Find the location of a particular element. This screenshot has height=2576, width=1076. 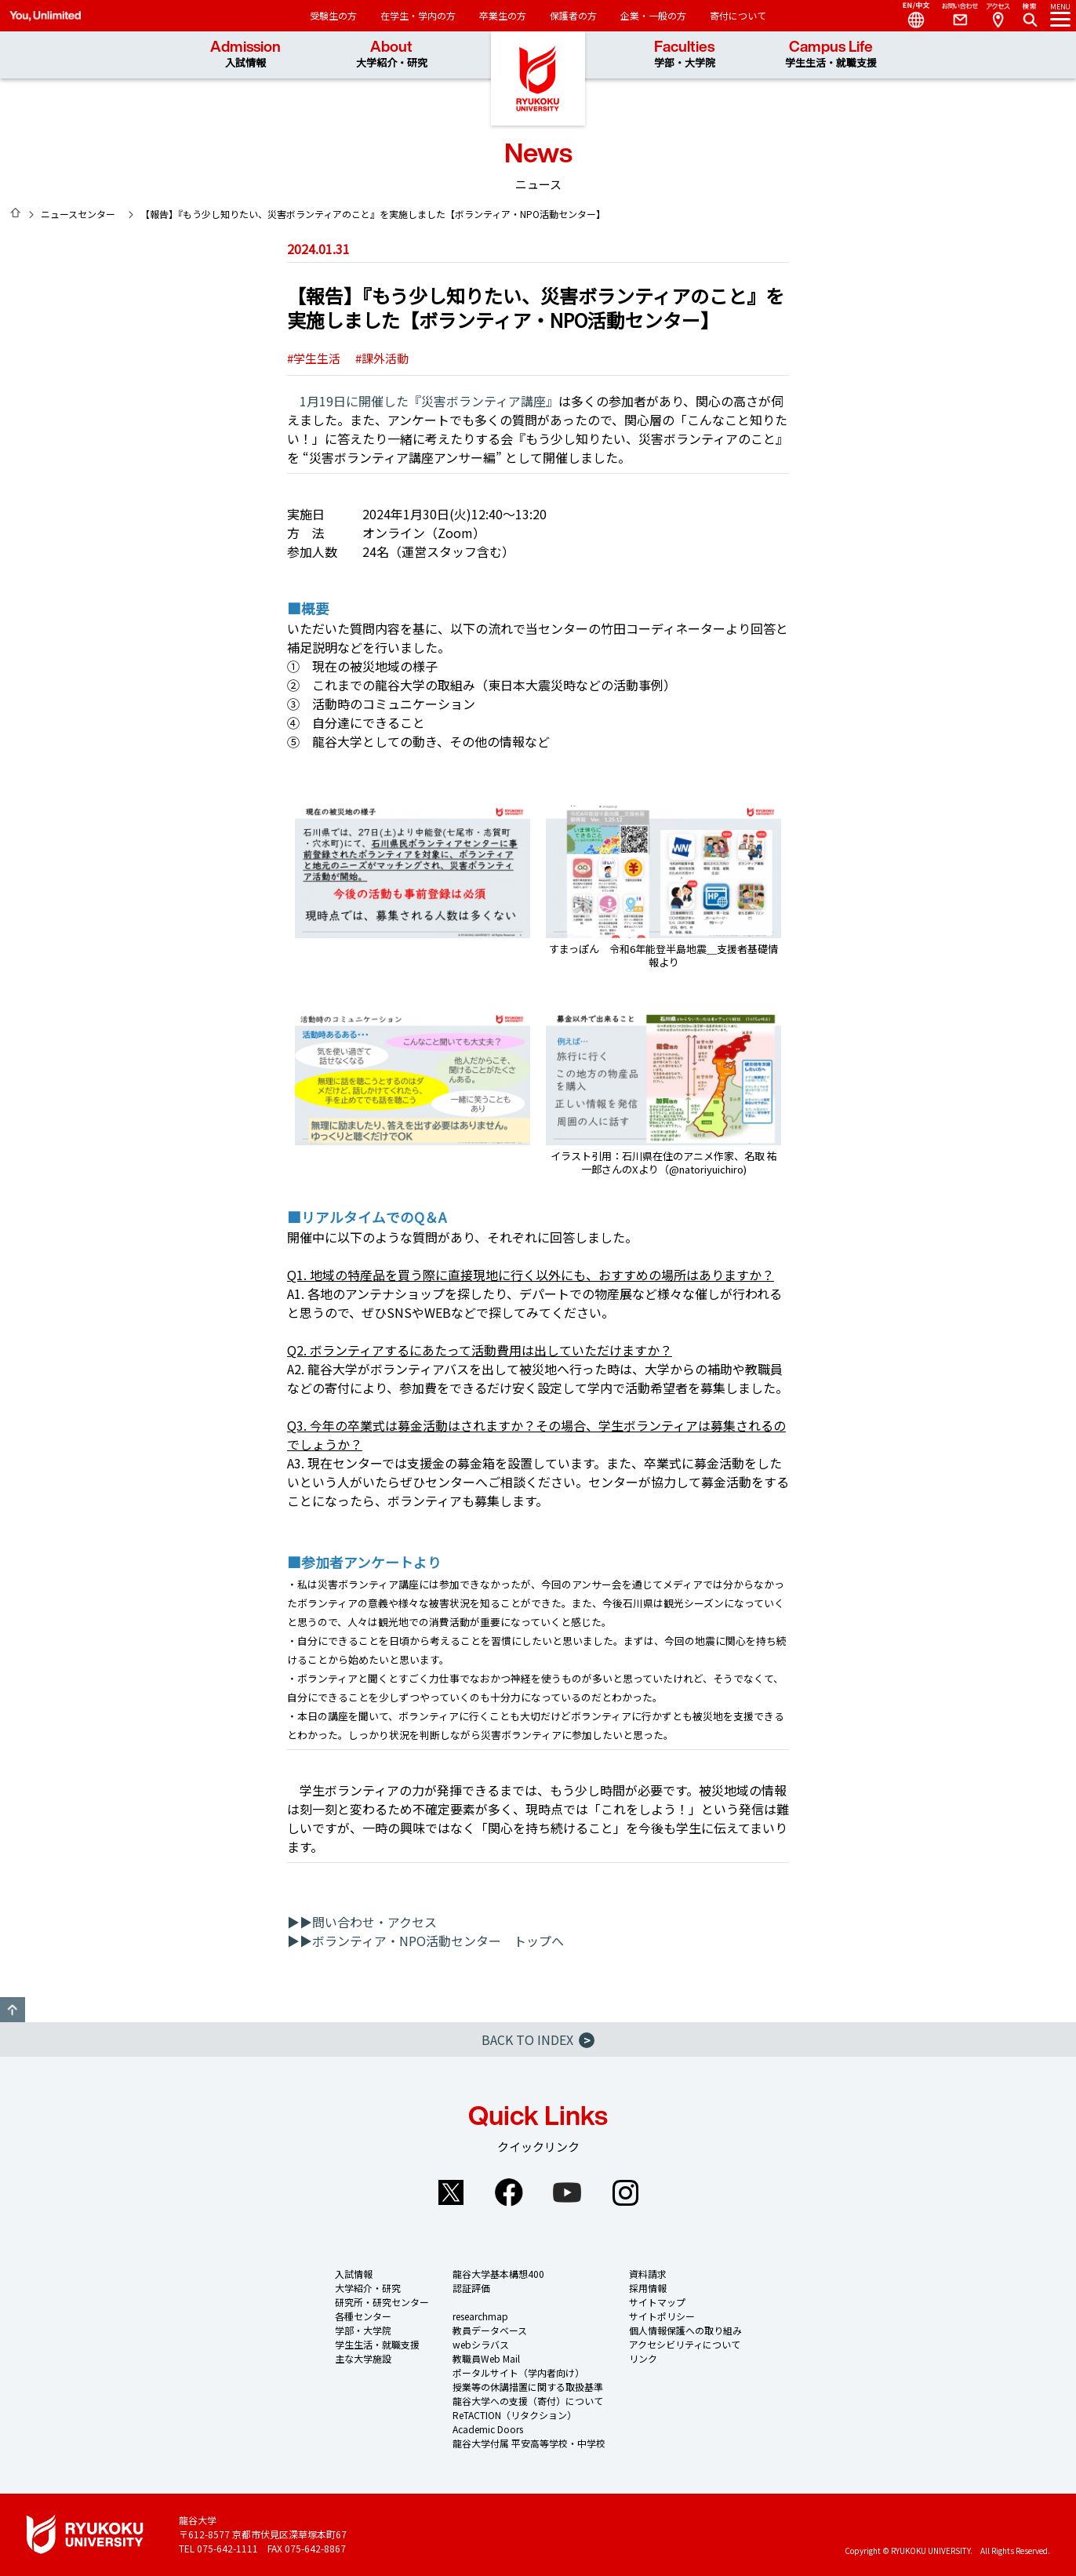

授業等の休講措置に関する取扱基準 is located at coordinates (528, 2386).